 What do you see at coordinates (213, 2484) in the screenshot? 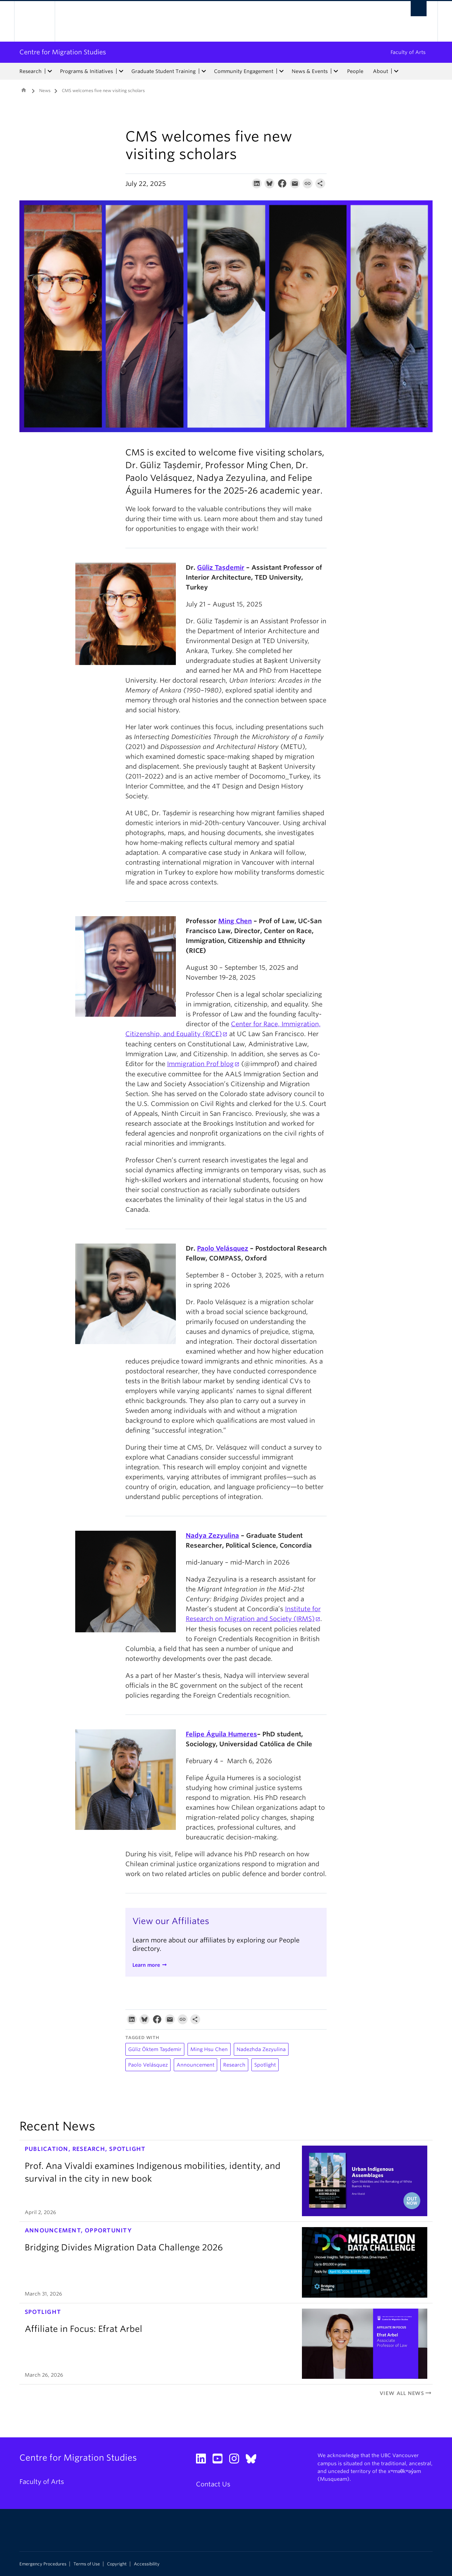
I see `Contact Us` at bounding box center [213, 2484].